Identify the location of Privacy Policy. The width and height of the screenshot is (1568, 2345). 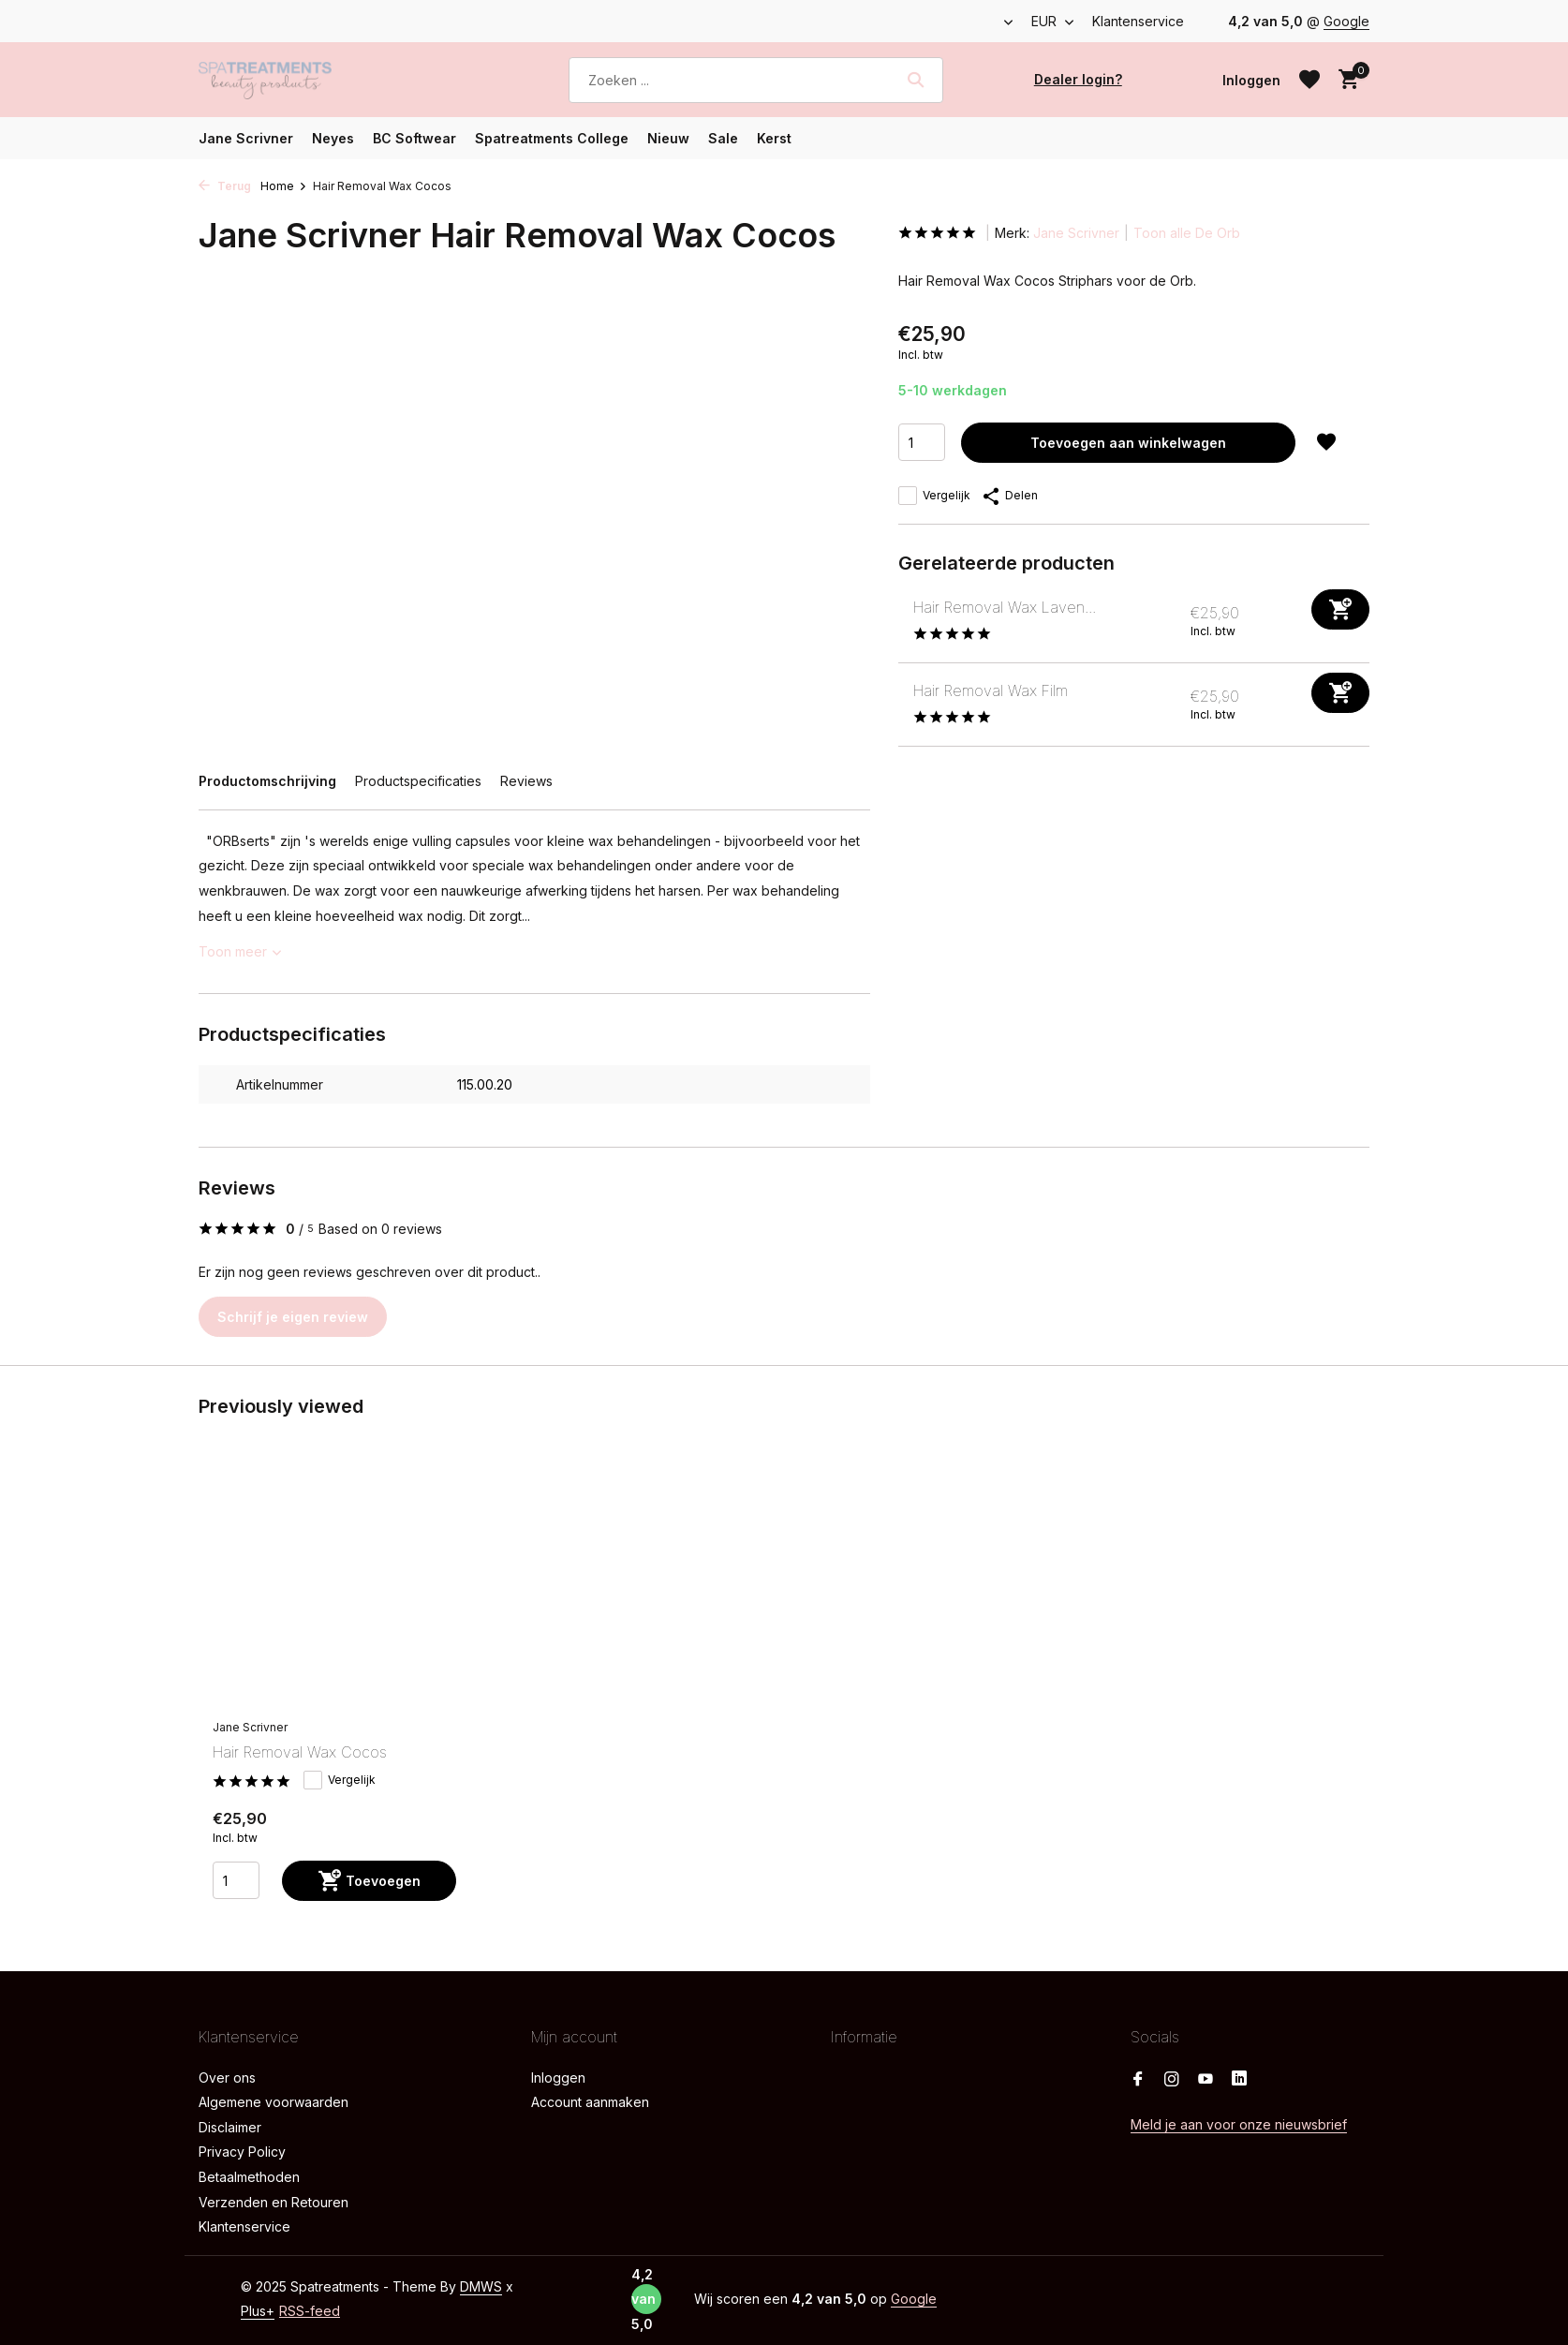
(242, 2151).